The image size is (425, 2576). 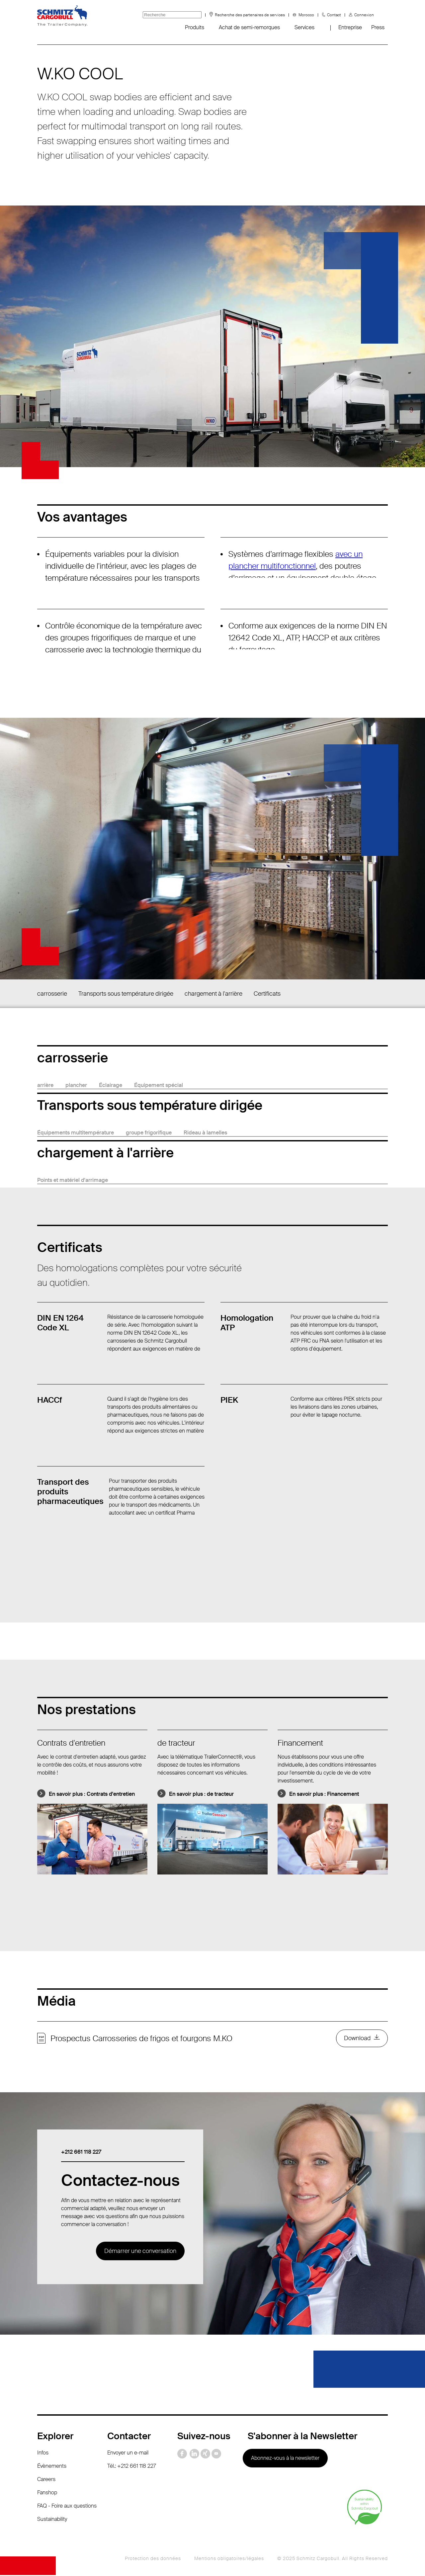 I want to click on Contact, so click(x=334, y=15).